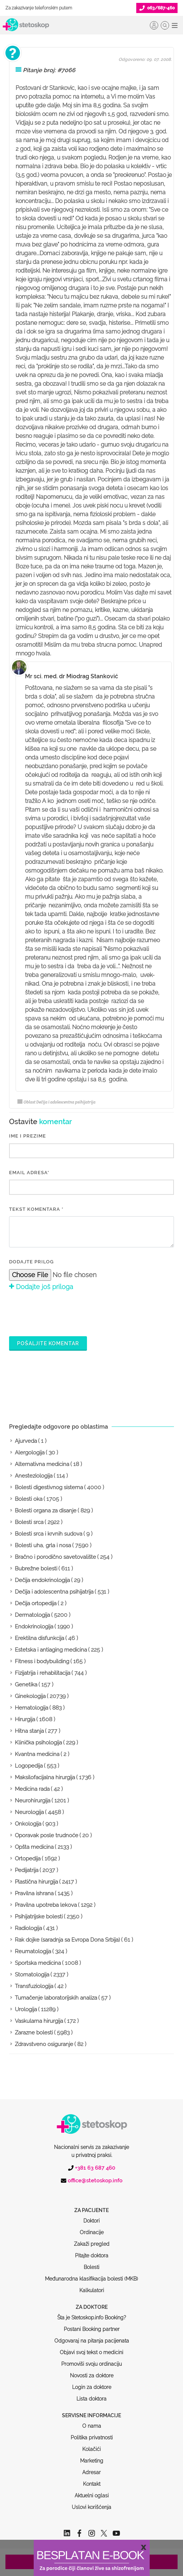 The width and height of the screenshot is (183, 2576). What do you see at coordinates (37, 1754) in the screenshot?
I see `Kvantna medicina` at bounding box center [37, 1754].